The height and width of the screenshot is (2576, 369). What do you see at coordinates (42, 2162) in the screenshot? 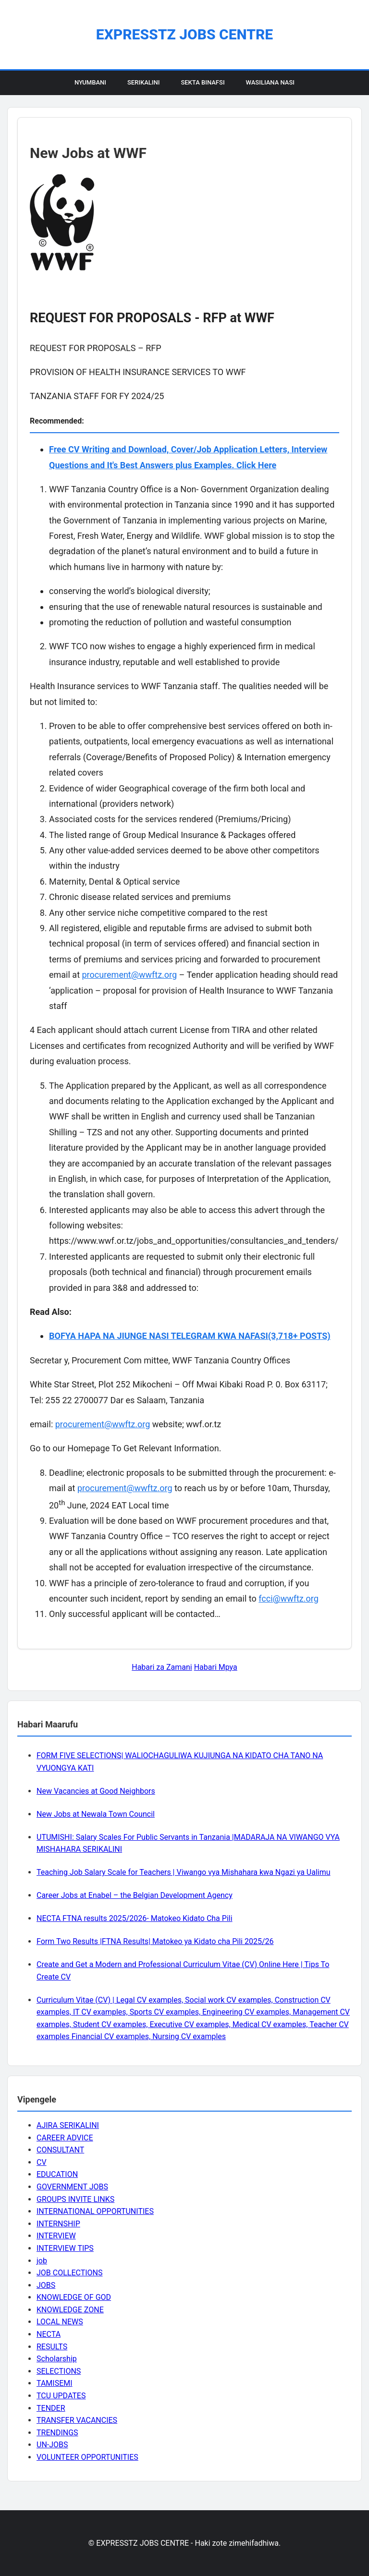
I see `CV` at bounding box center [42, 2162].